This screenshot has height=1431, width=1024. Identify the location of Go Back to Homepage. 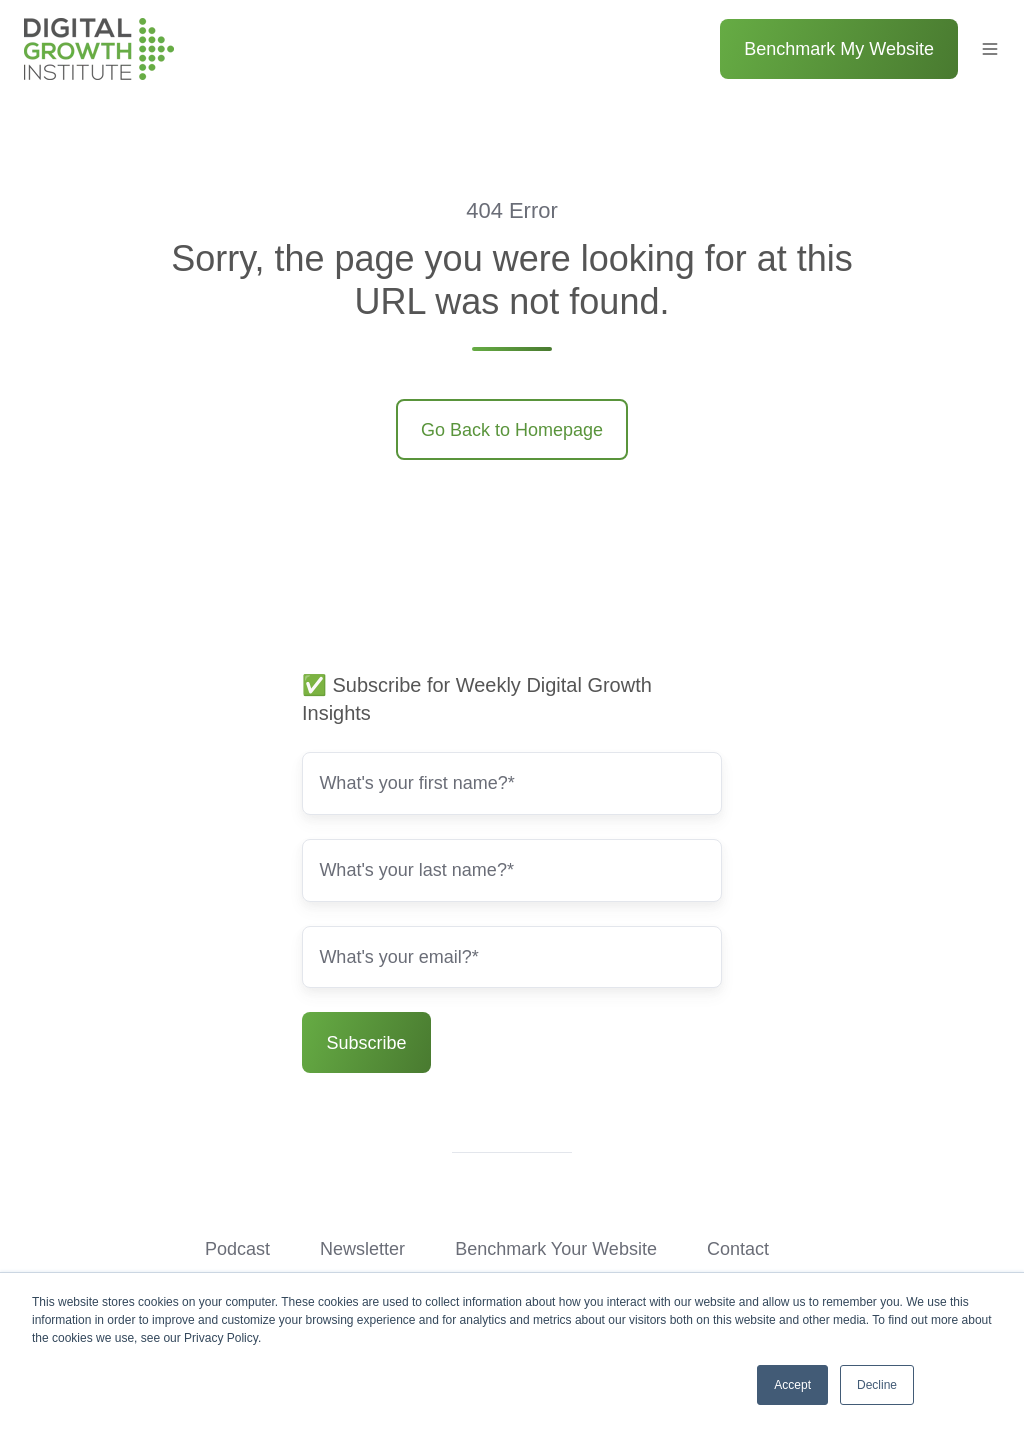
(512, 430).